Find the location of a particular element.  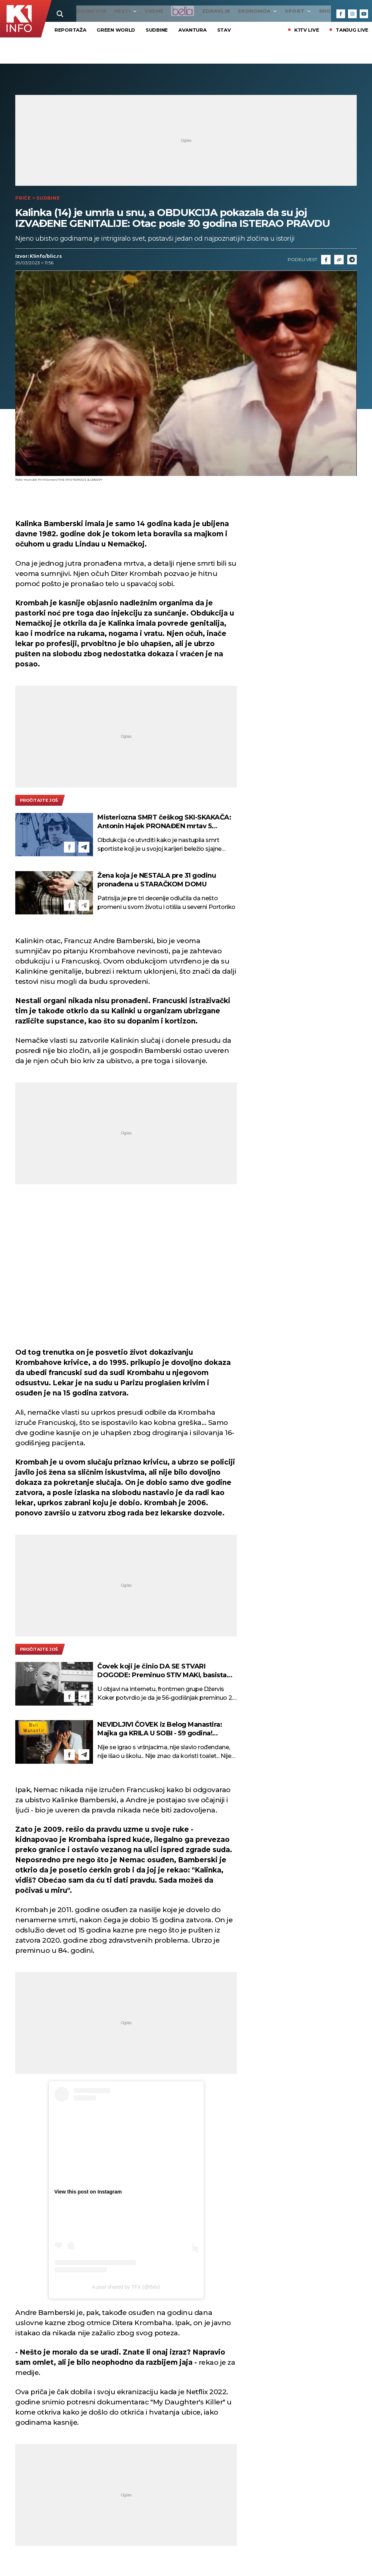

[Fcaebook] is located at coordinates (326, 260).